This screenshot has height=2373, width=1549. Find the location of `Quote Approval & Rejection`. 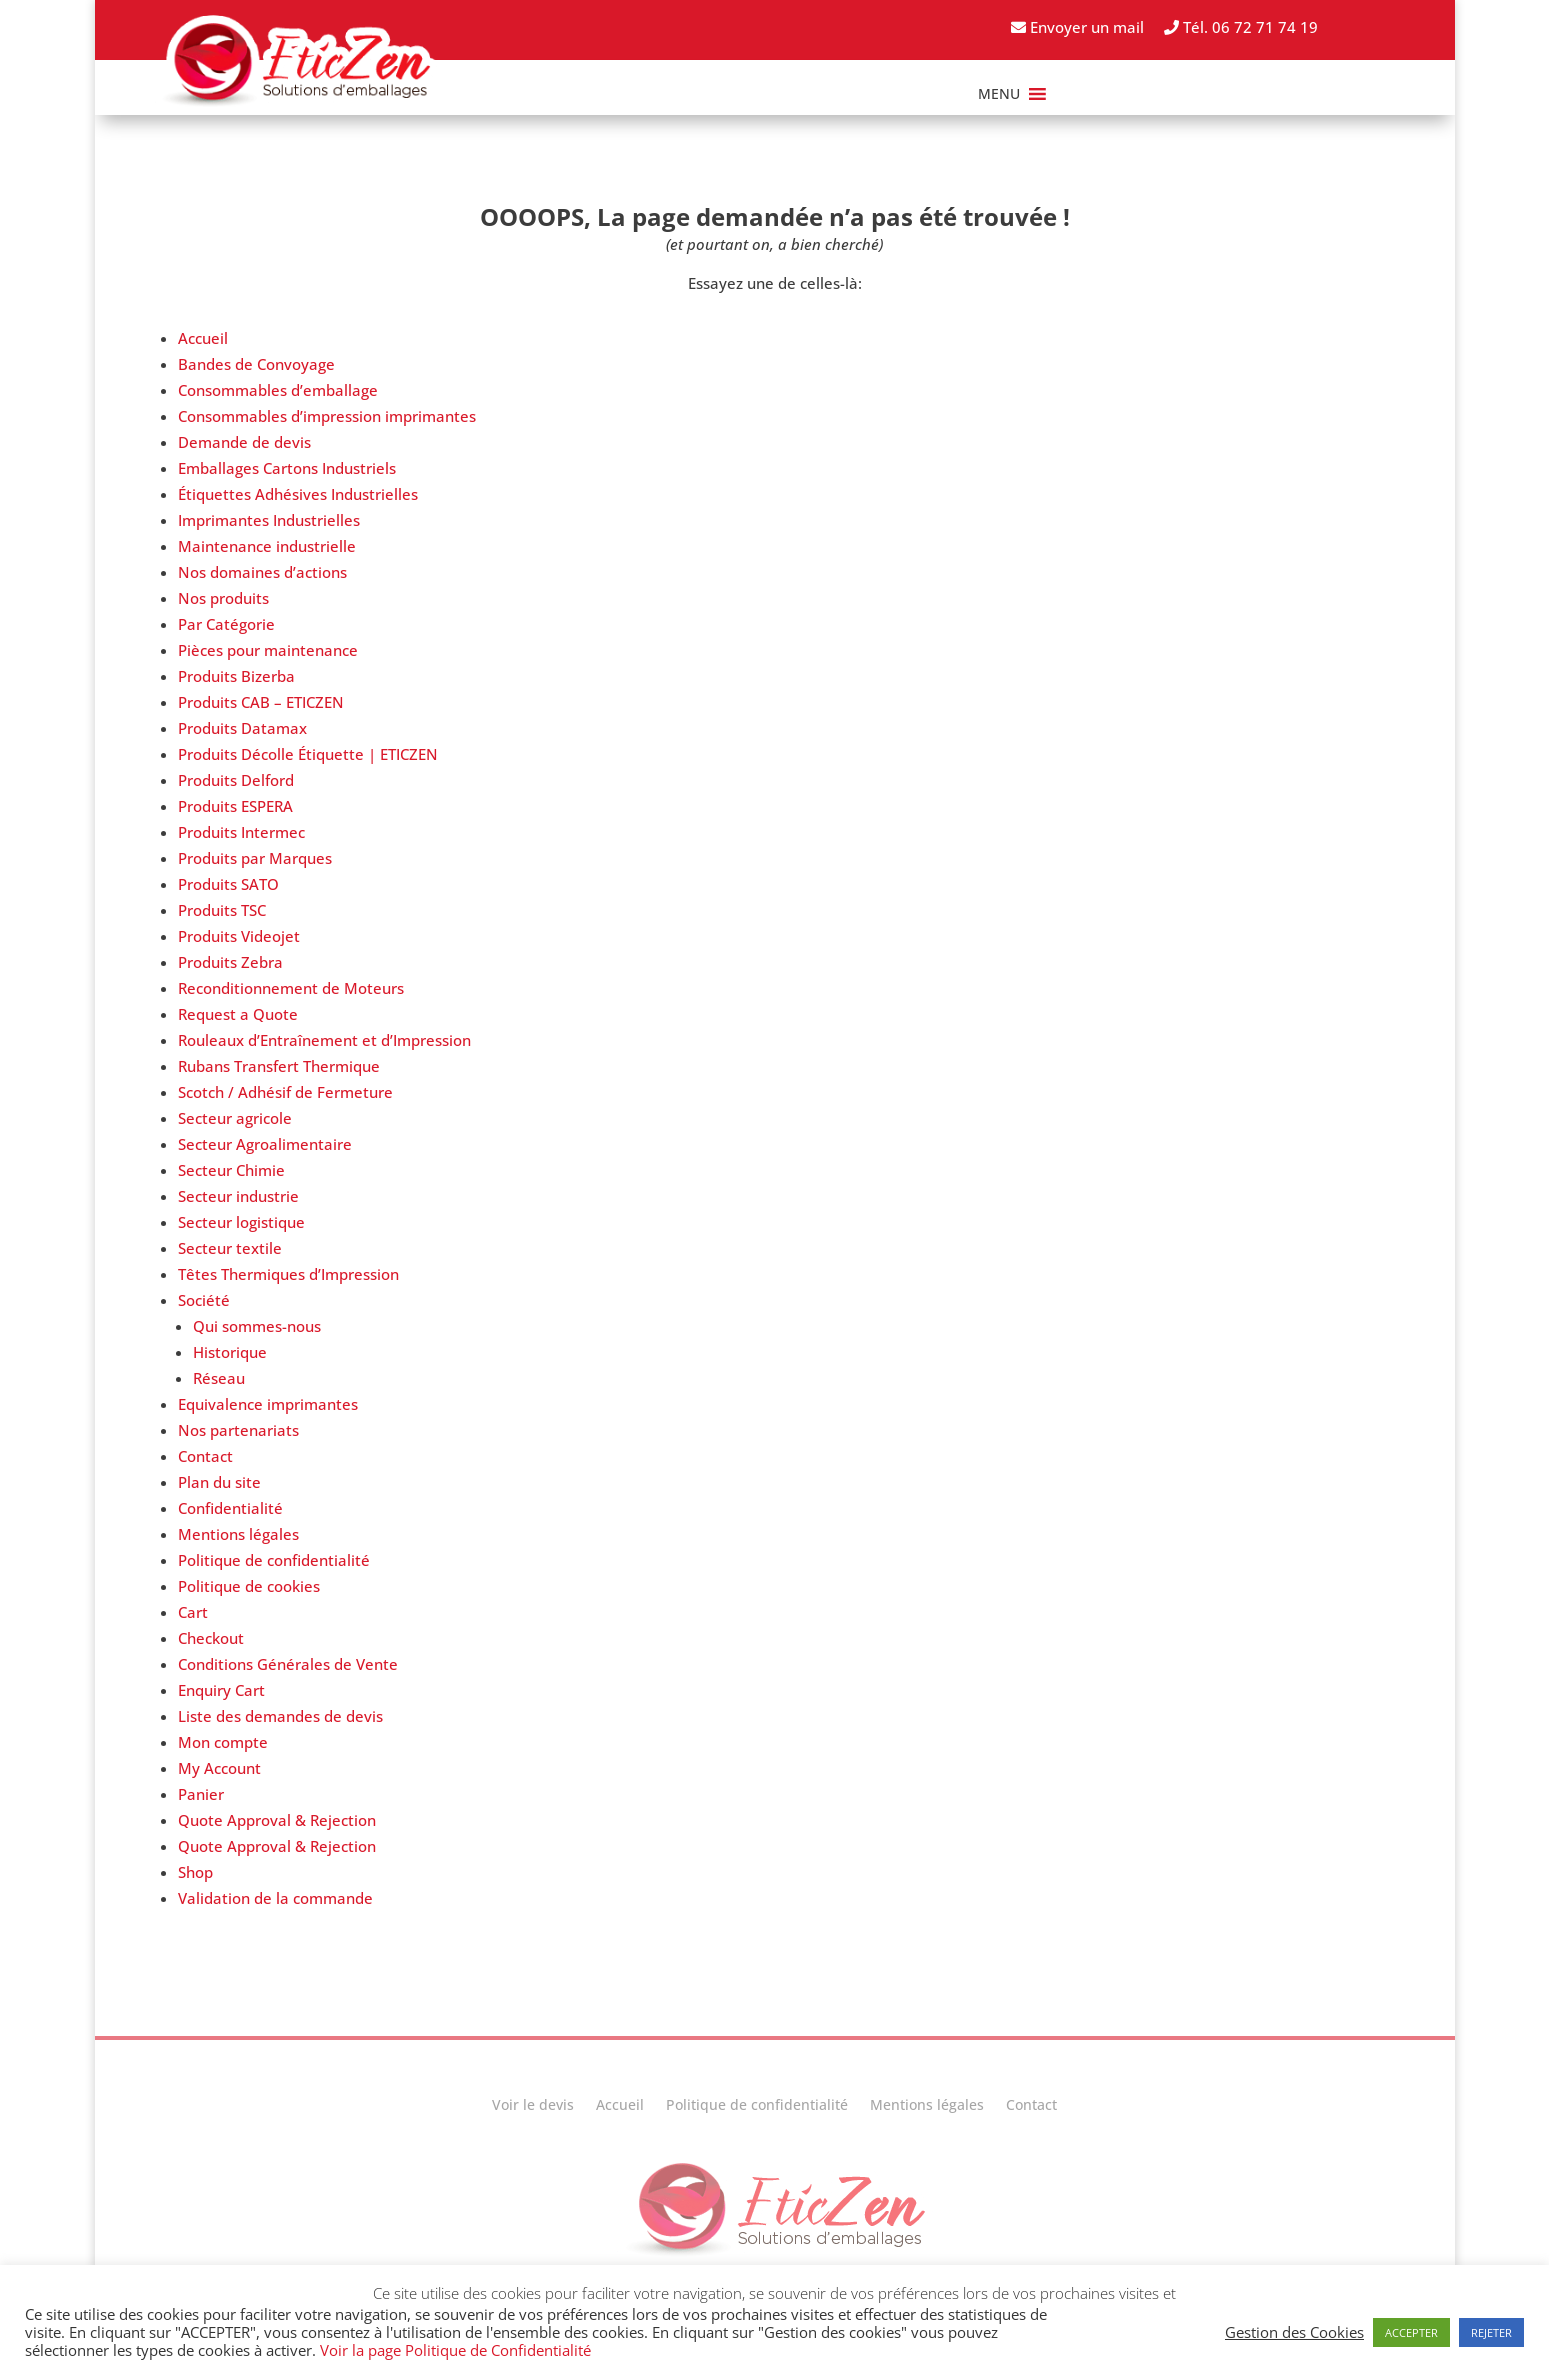

Quote Approval & Rejection is located at coordinates (277, 1820).